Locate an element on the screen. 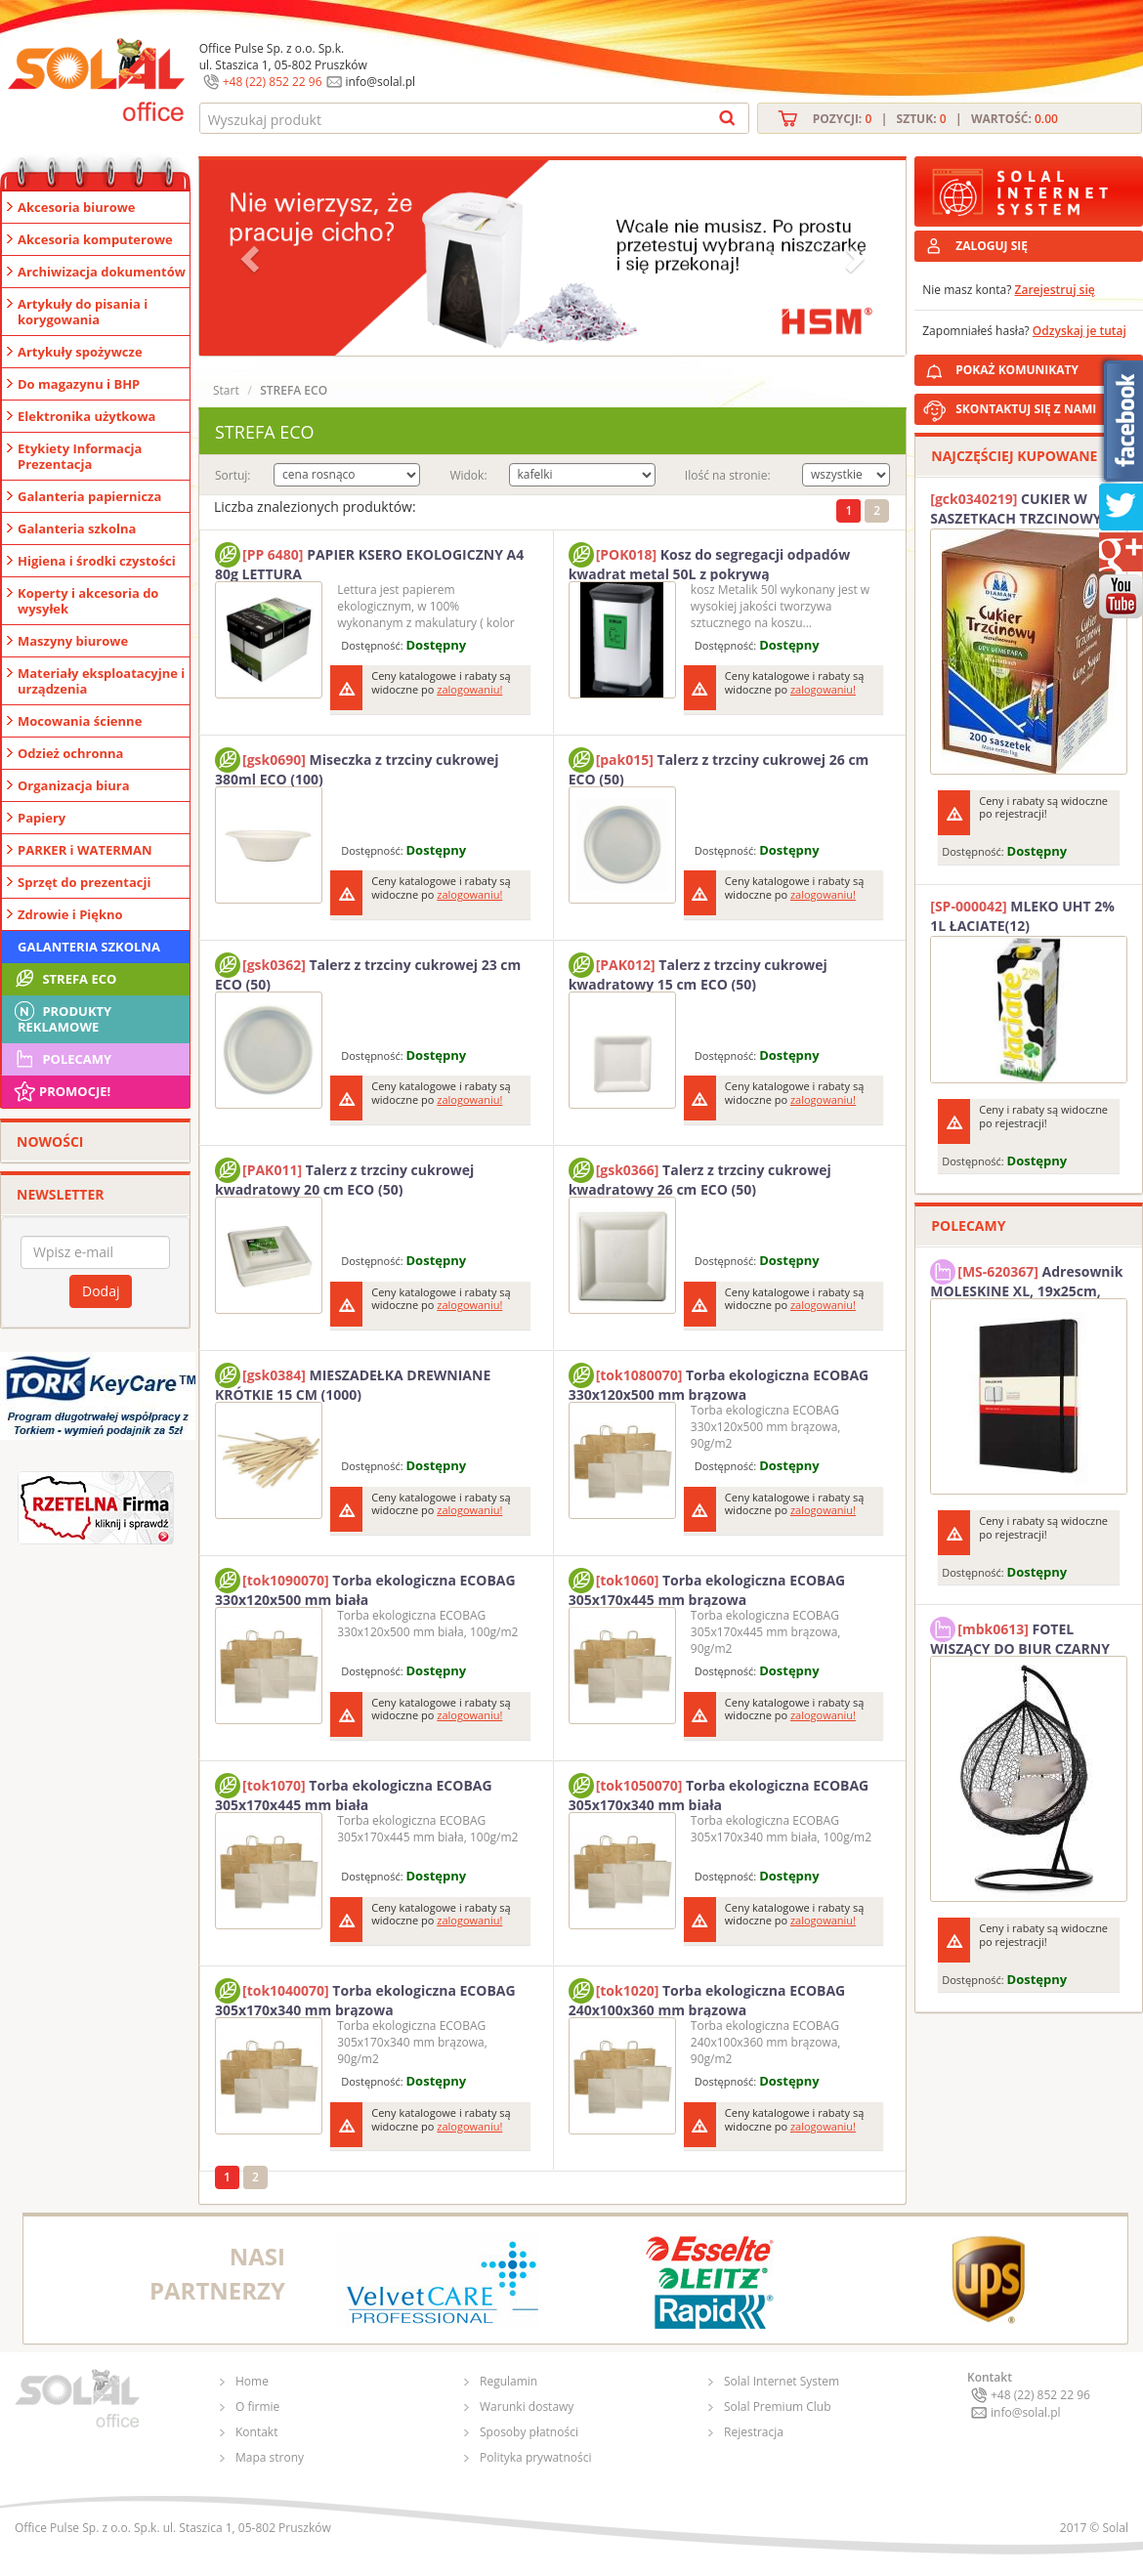  Adresownik MOLESKINE XL, 19x25cm, twarda oprawa, 192 strony, czarny is located at coordinates (1026, 1278).